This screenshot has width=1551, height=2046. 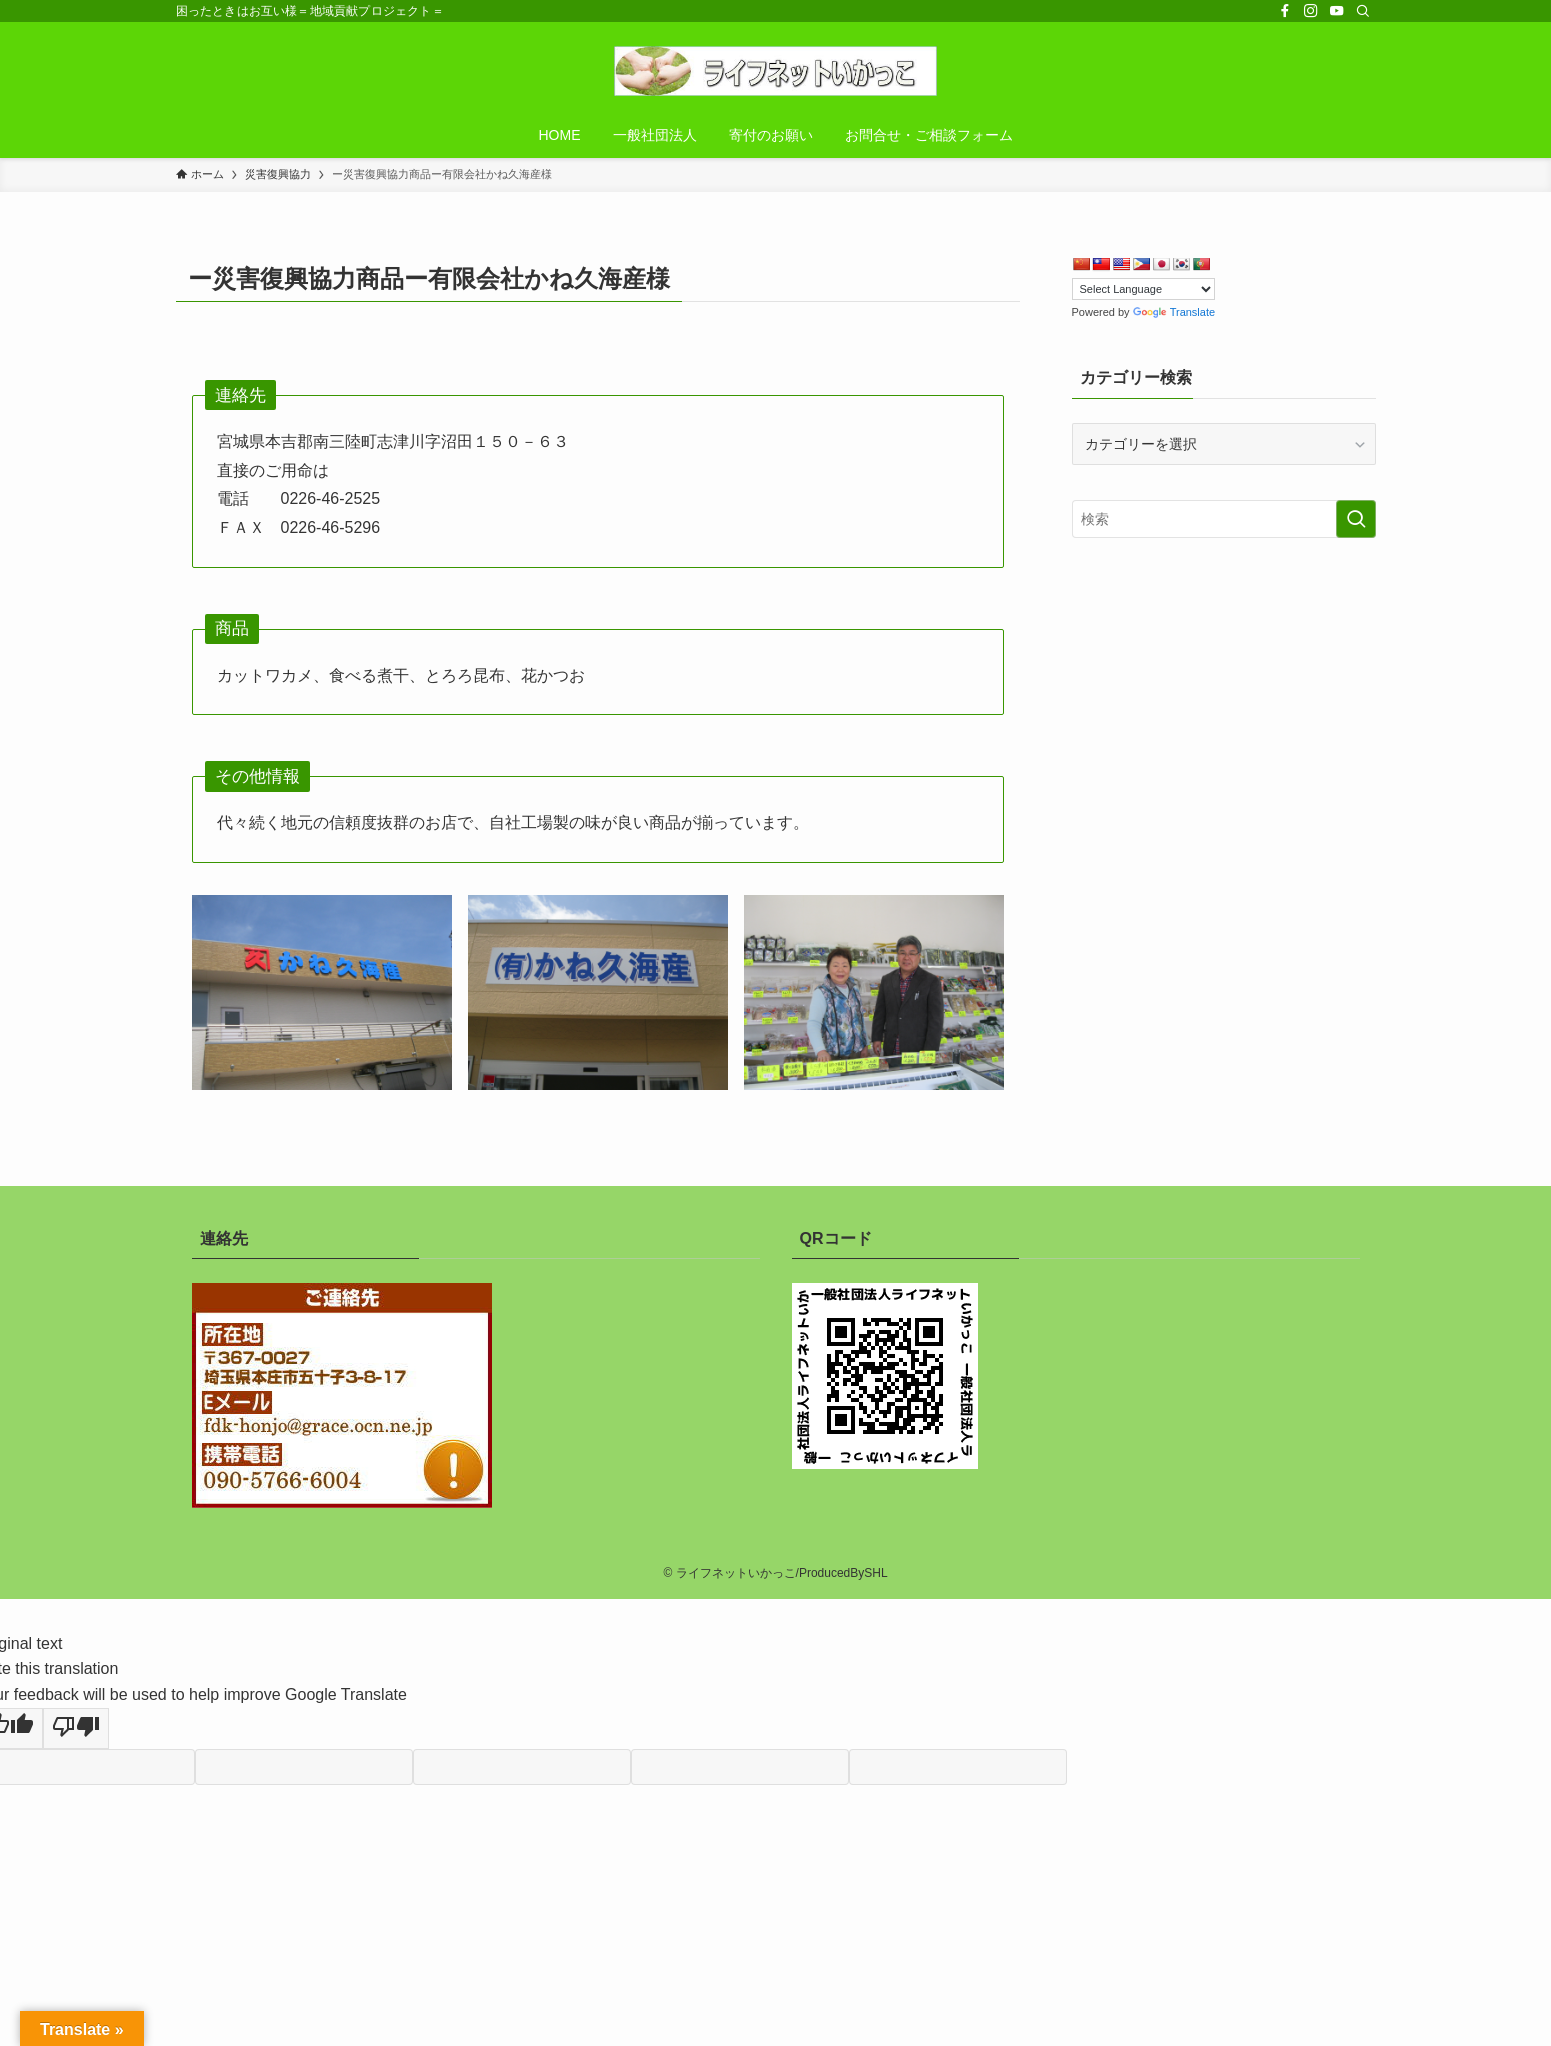 I want to click on [facebook], so click(x=1285, y=11).